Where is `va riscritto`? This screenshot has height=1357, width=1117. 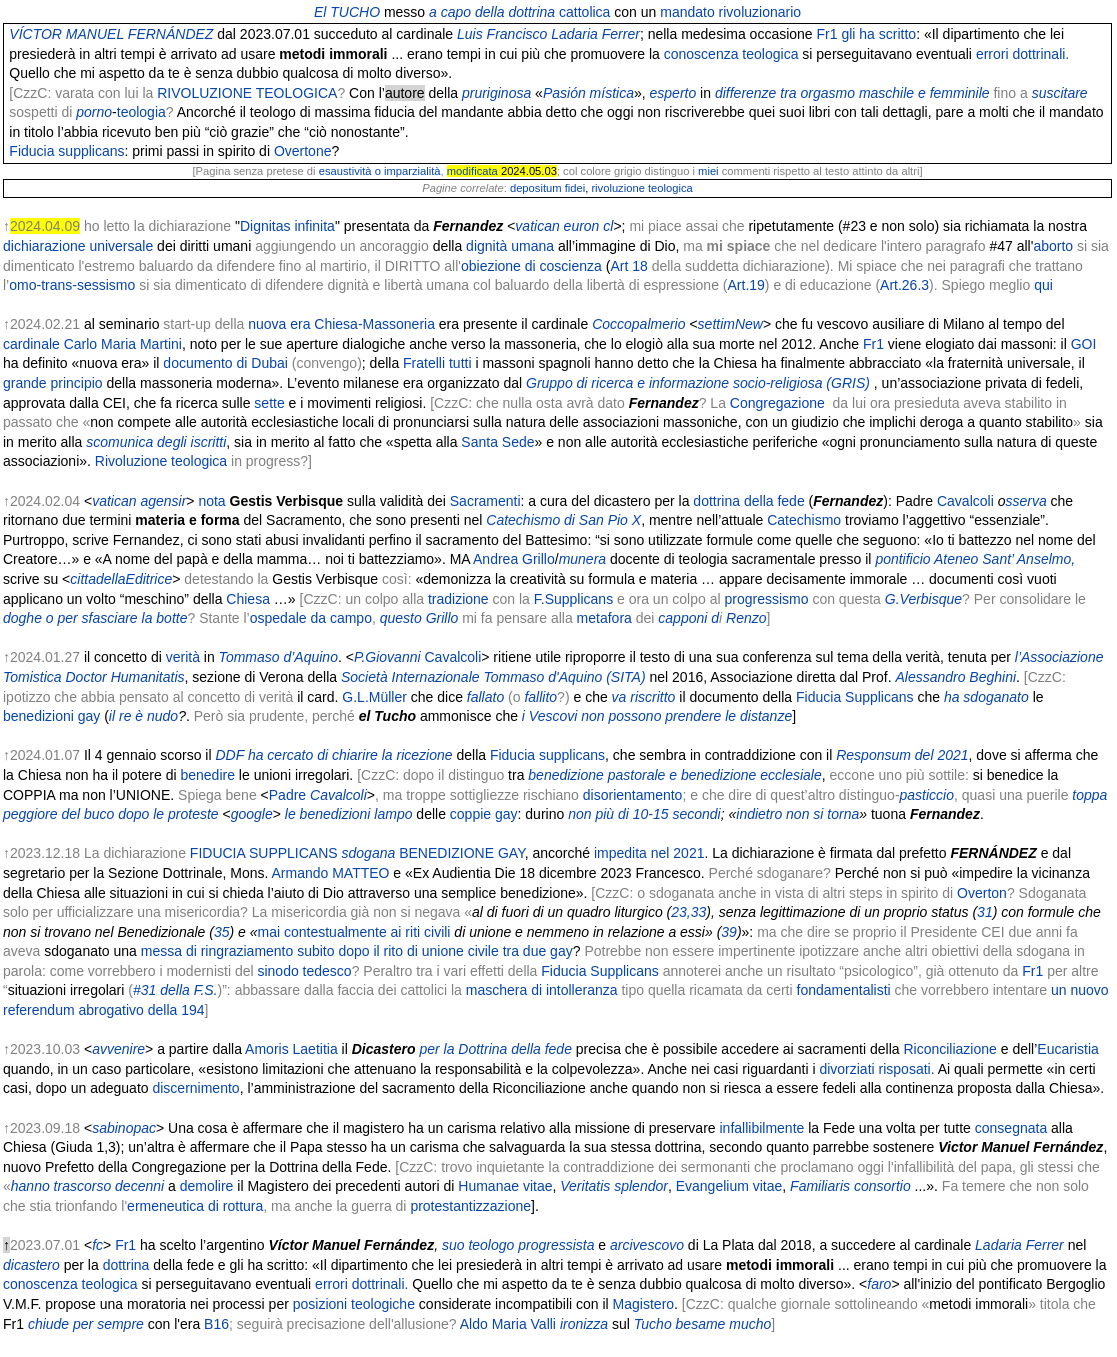 va riscritto is located at coordinates (644, 697).